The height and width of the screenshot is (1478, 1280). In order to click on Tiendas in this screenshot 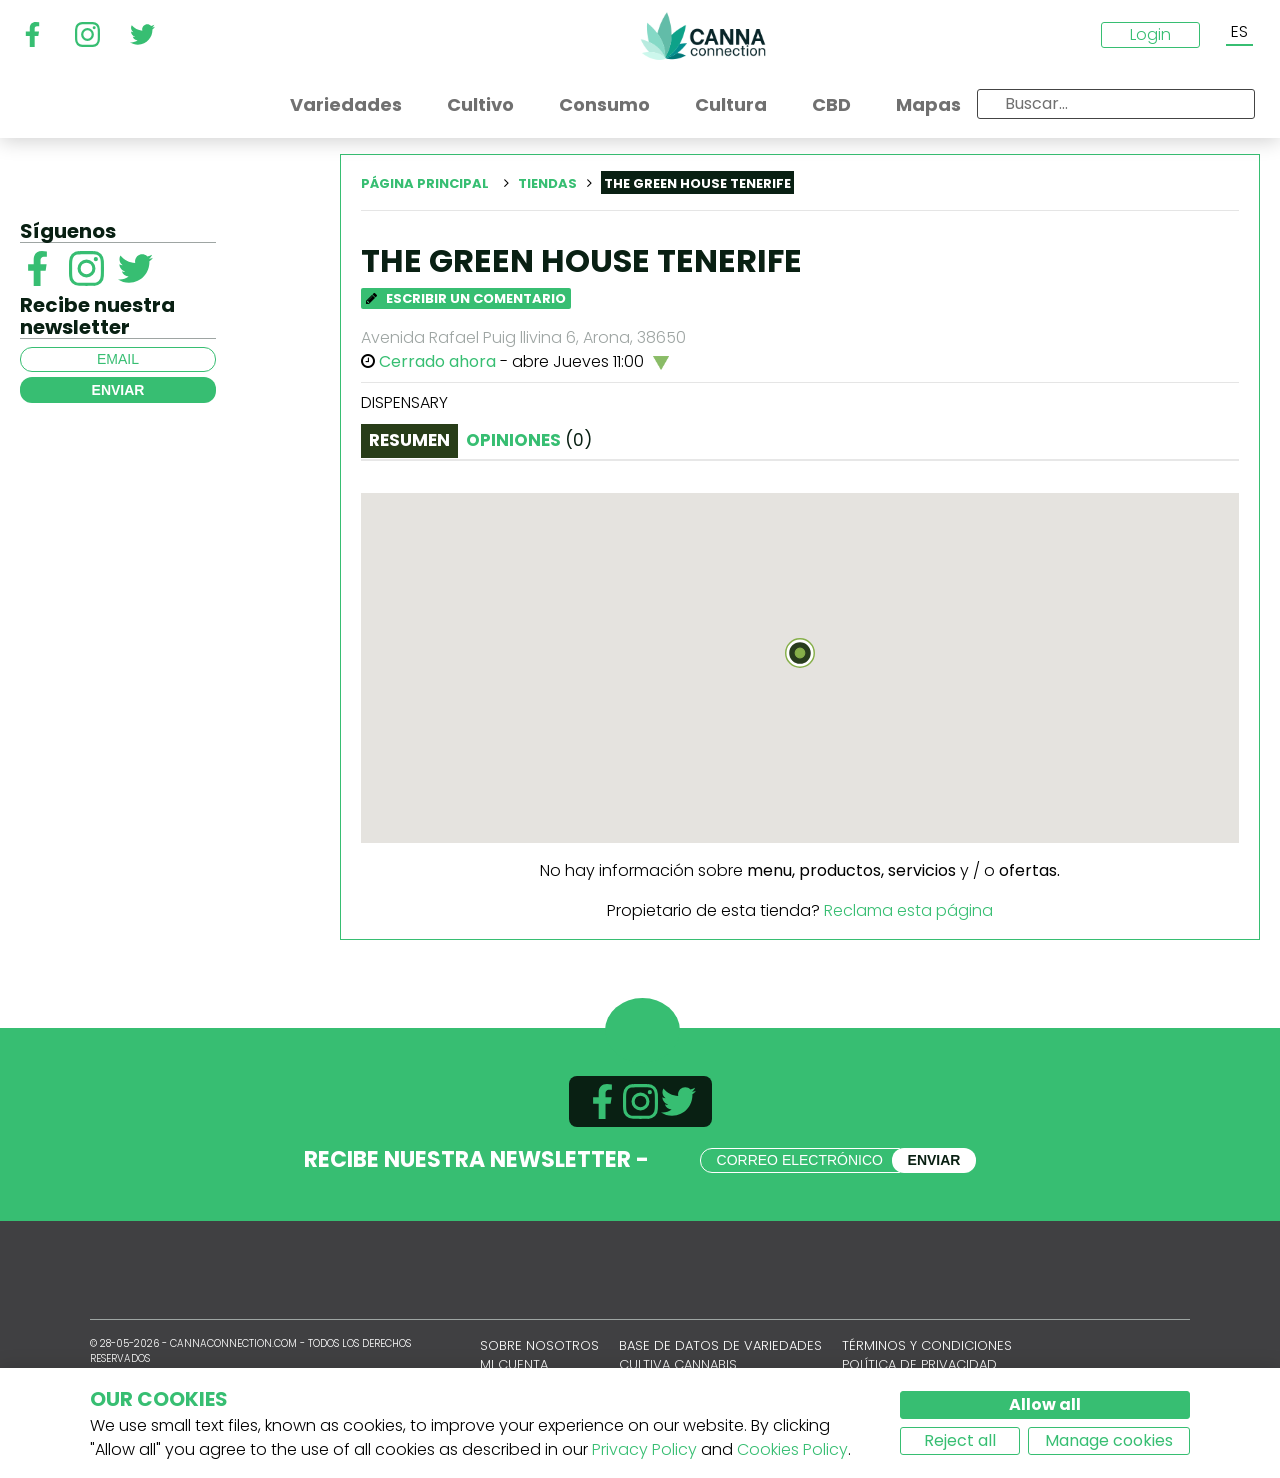, I will do `click(547, 183)`.